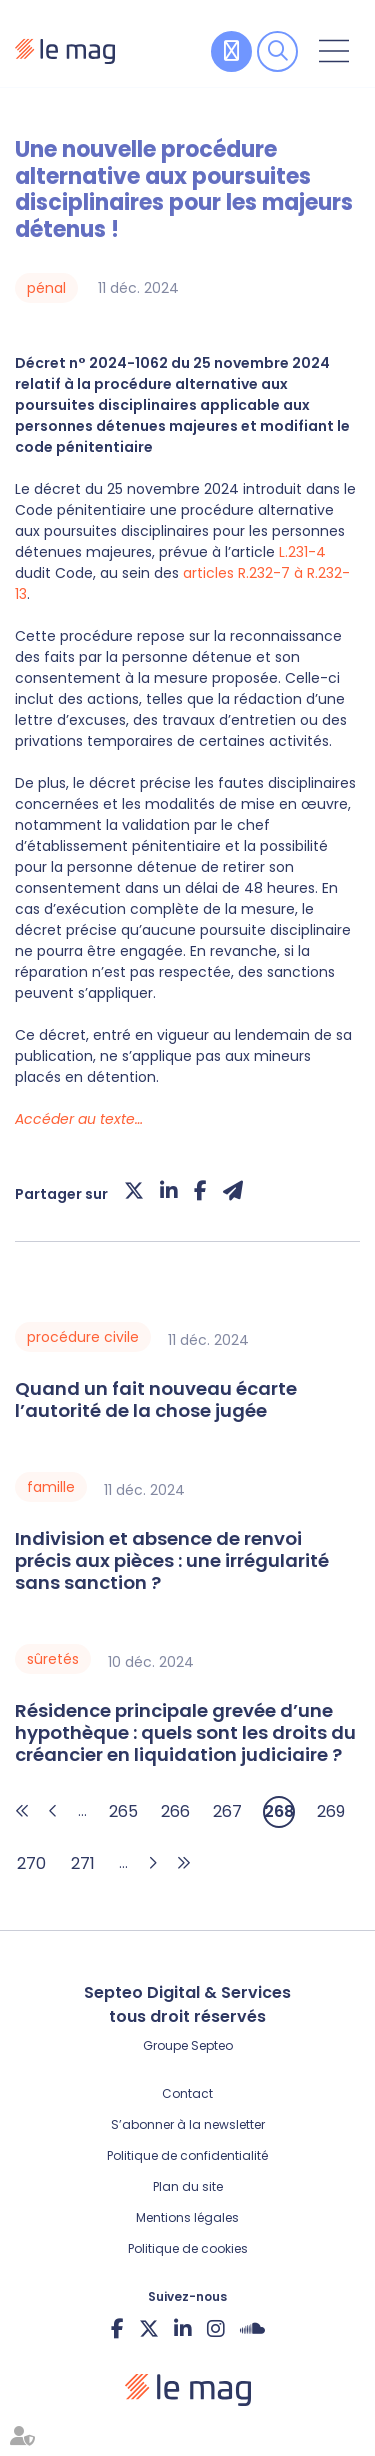 This screenshot has width=375, height=2456. Describe the element at coordinates (187, 2093) in the screenshot. I see `Contact` at that location.